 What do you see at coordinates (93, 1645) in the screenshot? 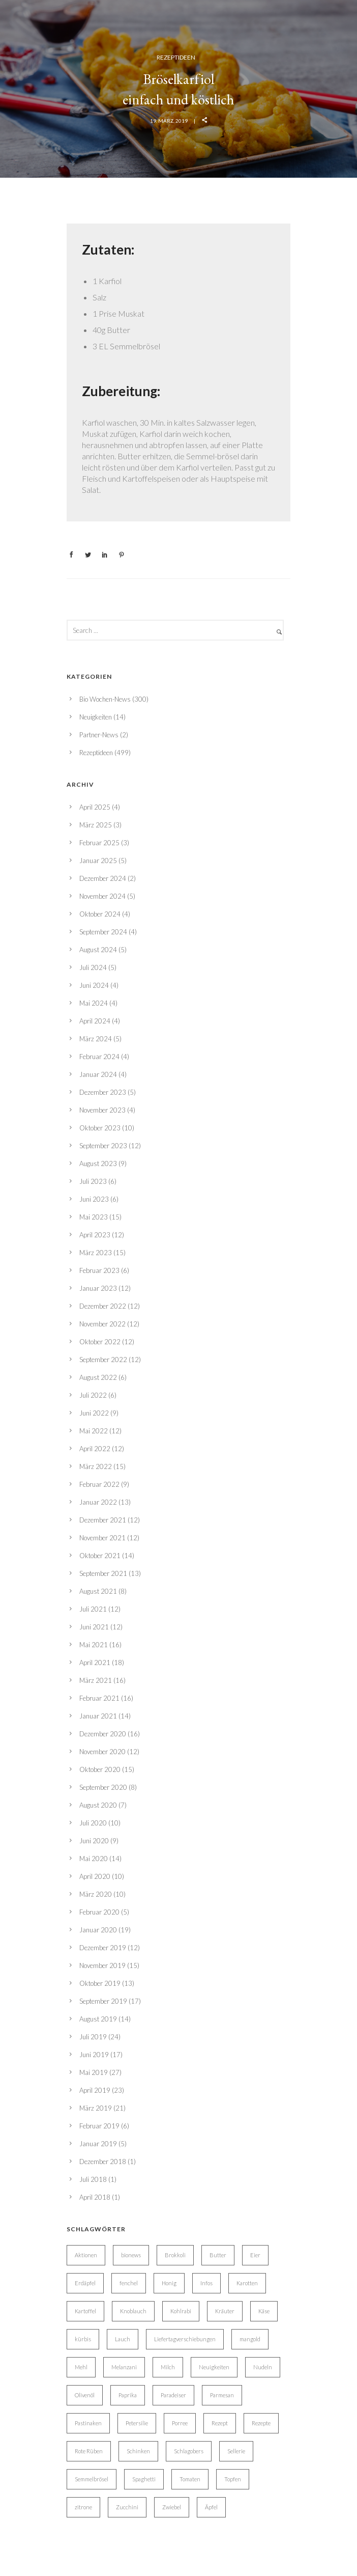
I see `Mai 2021` at bounding box center [93, 1645].